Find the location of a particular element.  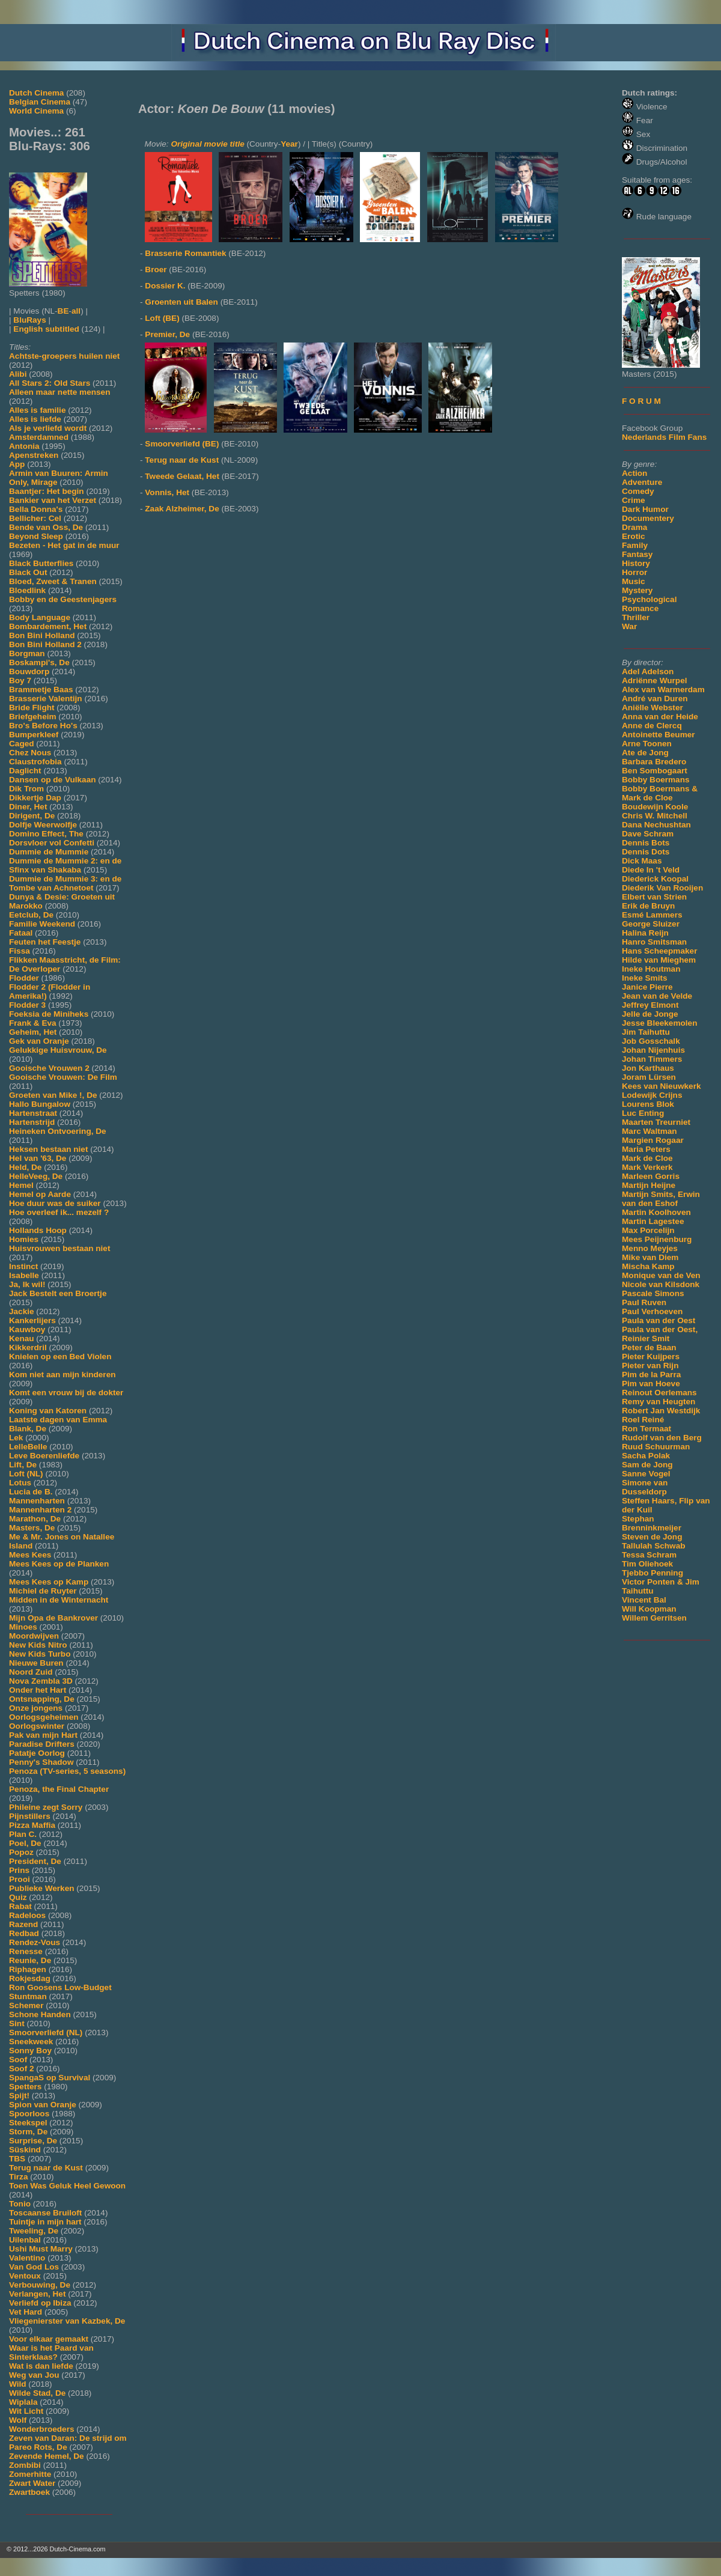

Bro's Before Ho's is located at coordinates (43, 725).